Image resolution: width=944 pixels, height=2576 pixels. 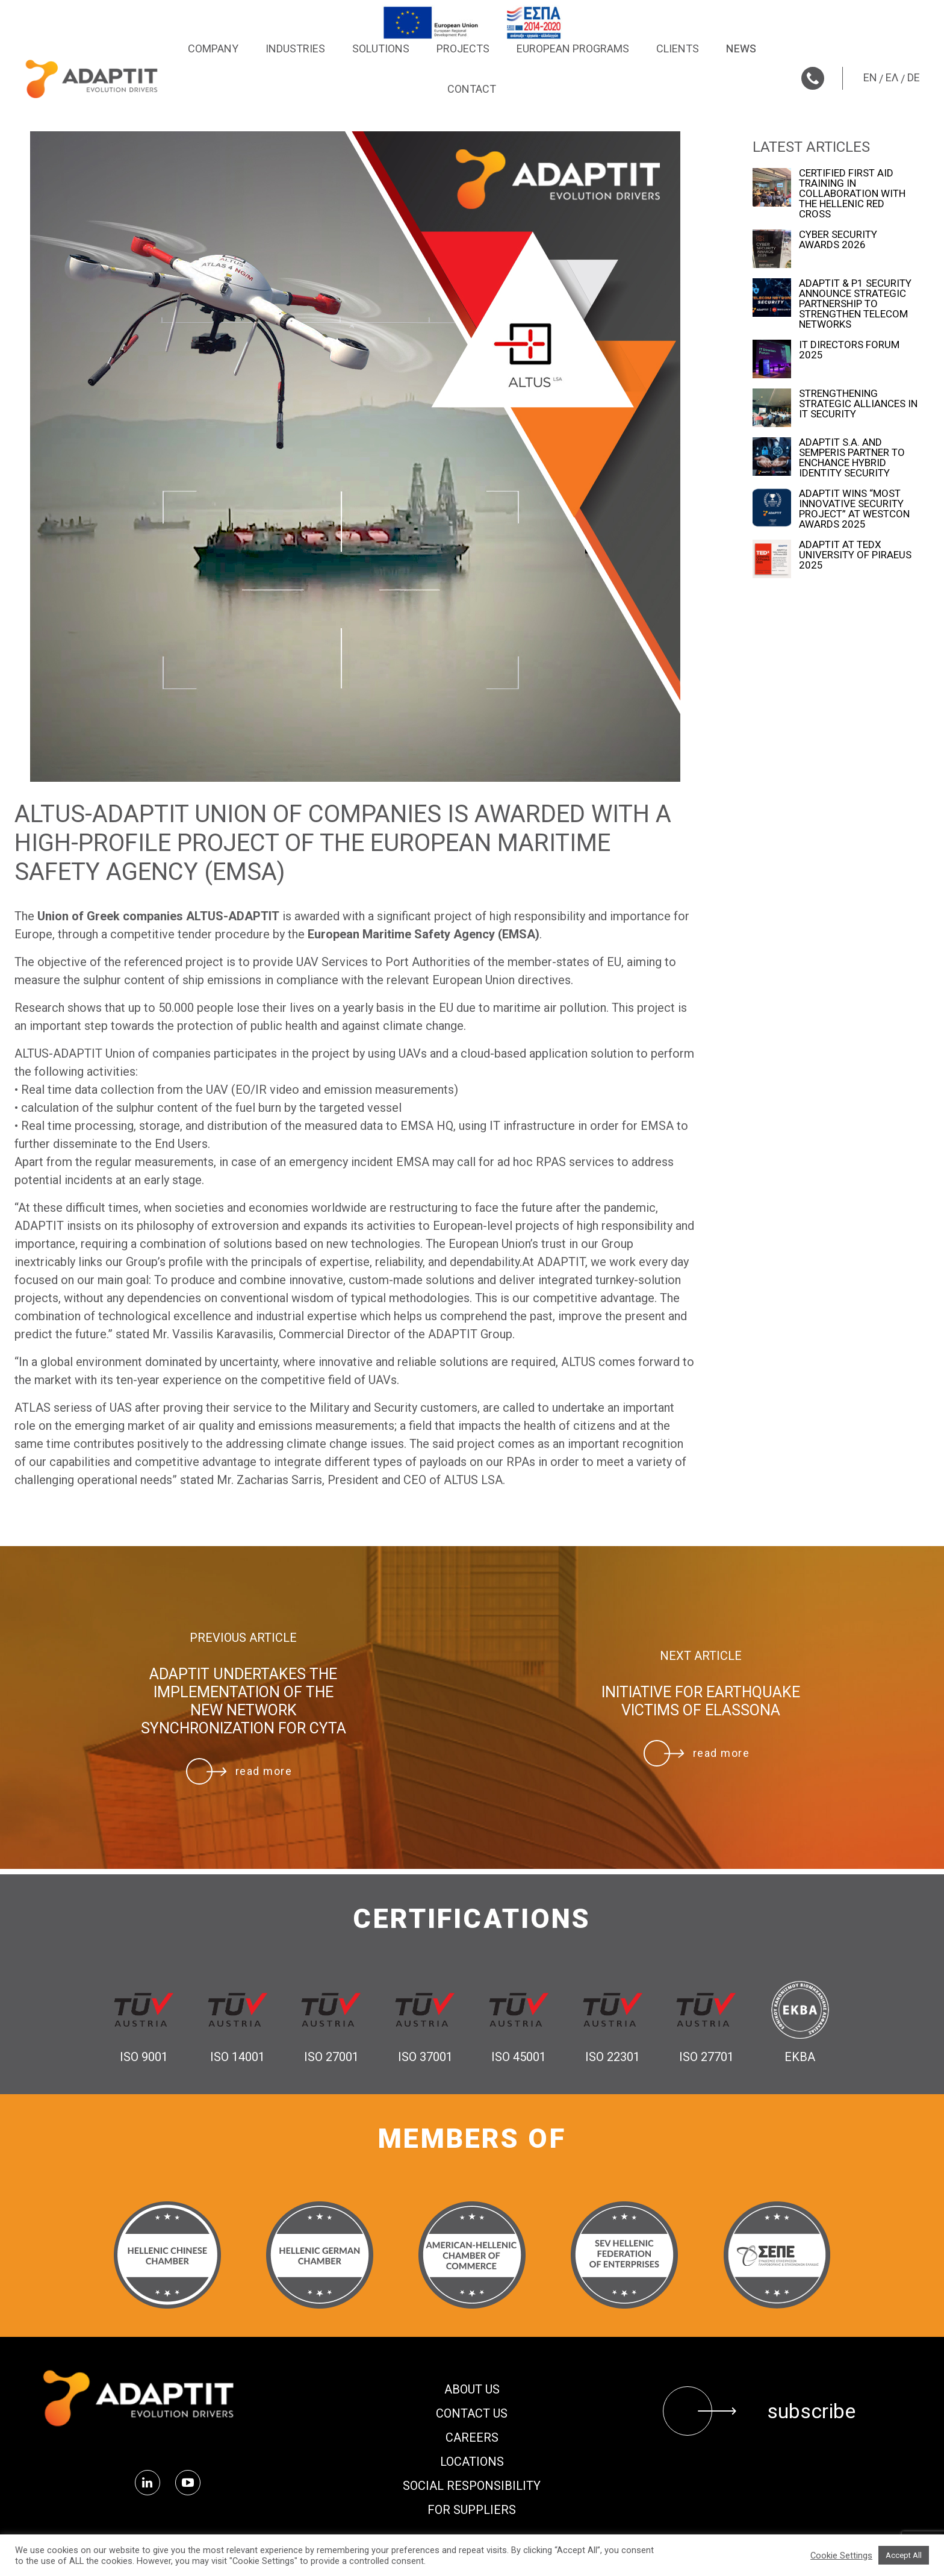 What do you see at coordinates (472, 2413) in the screenshot?
I see `Contact us` at bounding box center [472, 2413].